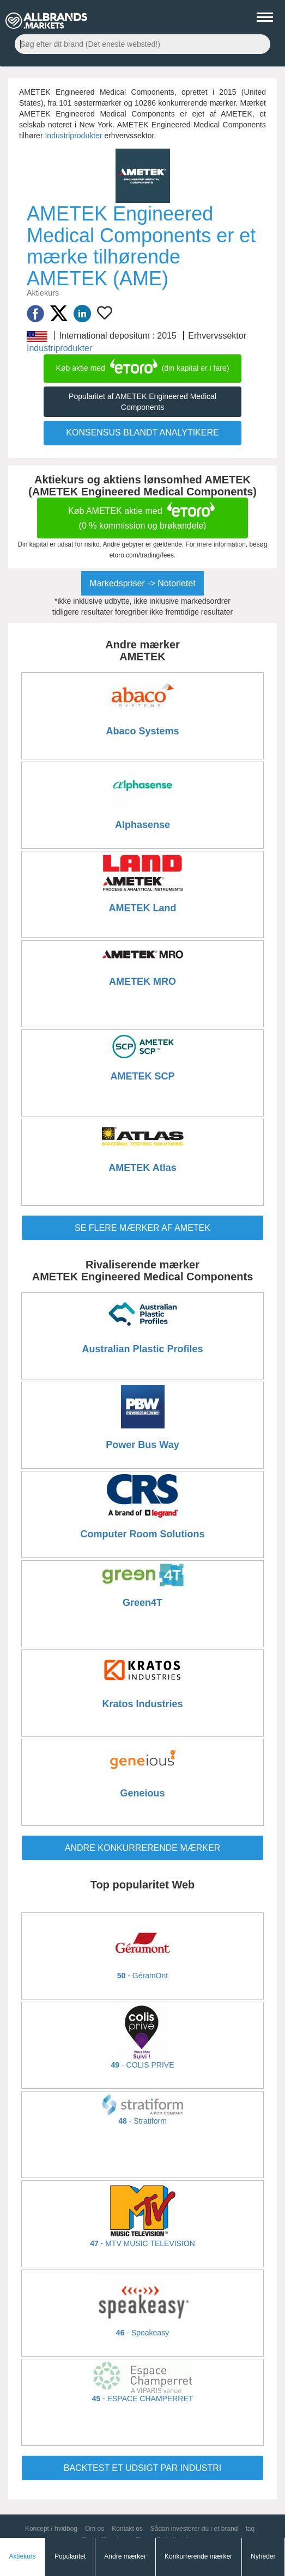  What do you see at coordinates (142, 1975) in the screenshot?
I see `- GéramOnt` at bounding box center [142, 1975].